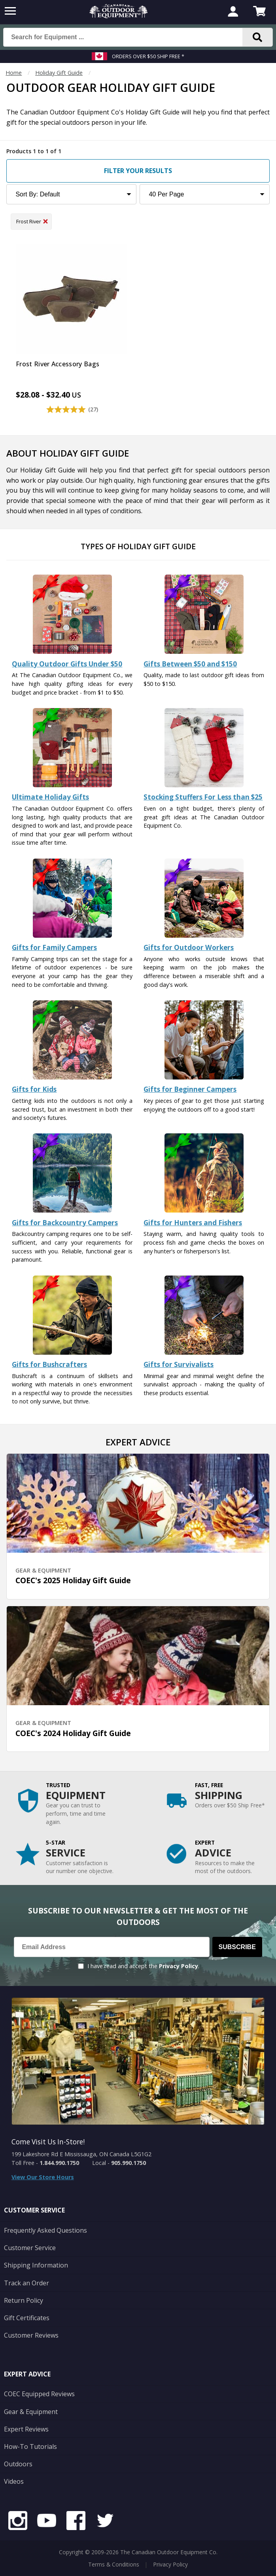 This screenshot has width=276, height=2576. What do you see at coordinates (59, 2163) in the screenshot?
I see `1.844.990.1750` at bounding box center [59, 2163].